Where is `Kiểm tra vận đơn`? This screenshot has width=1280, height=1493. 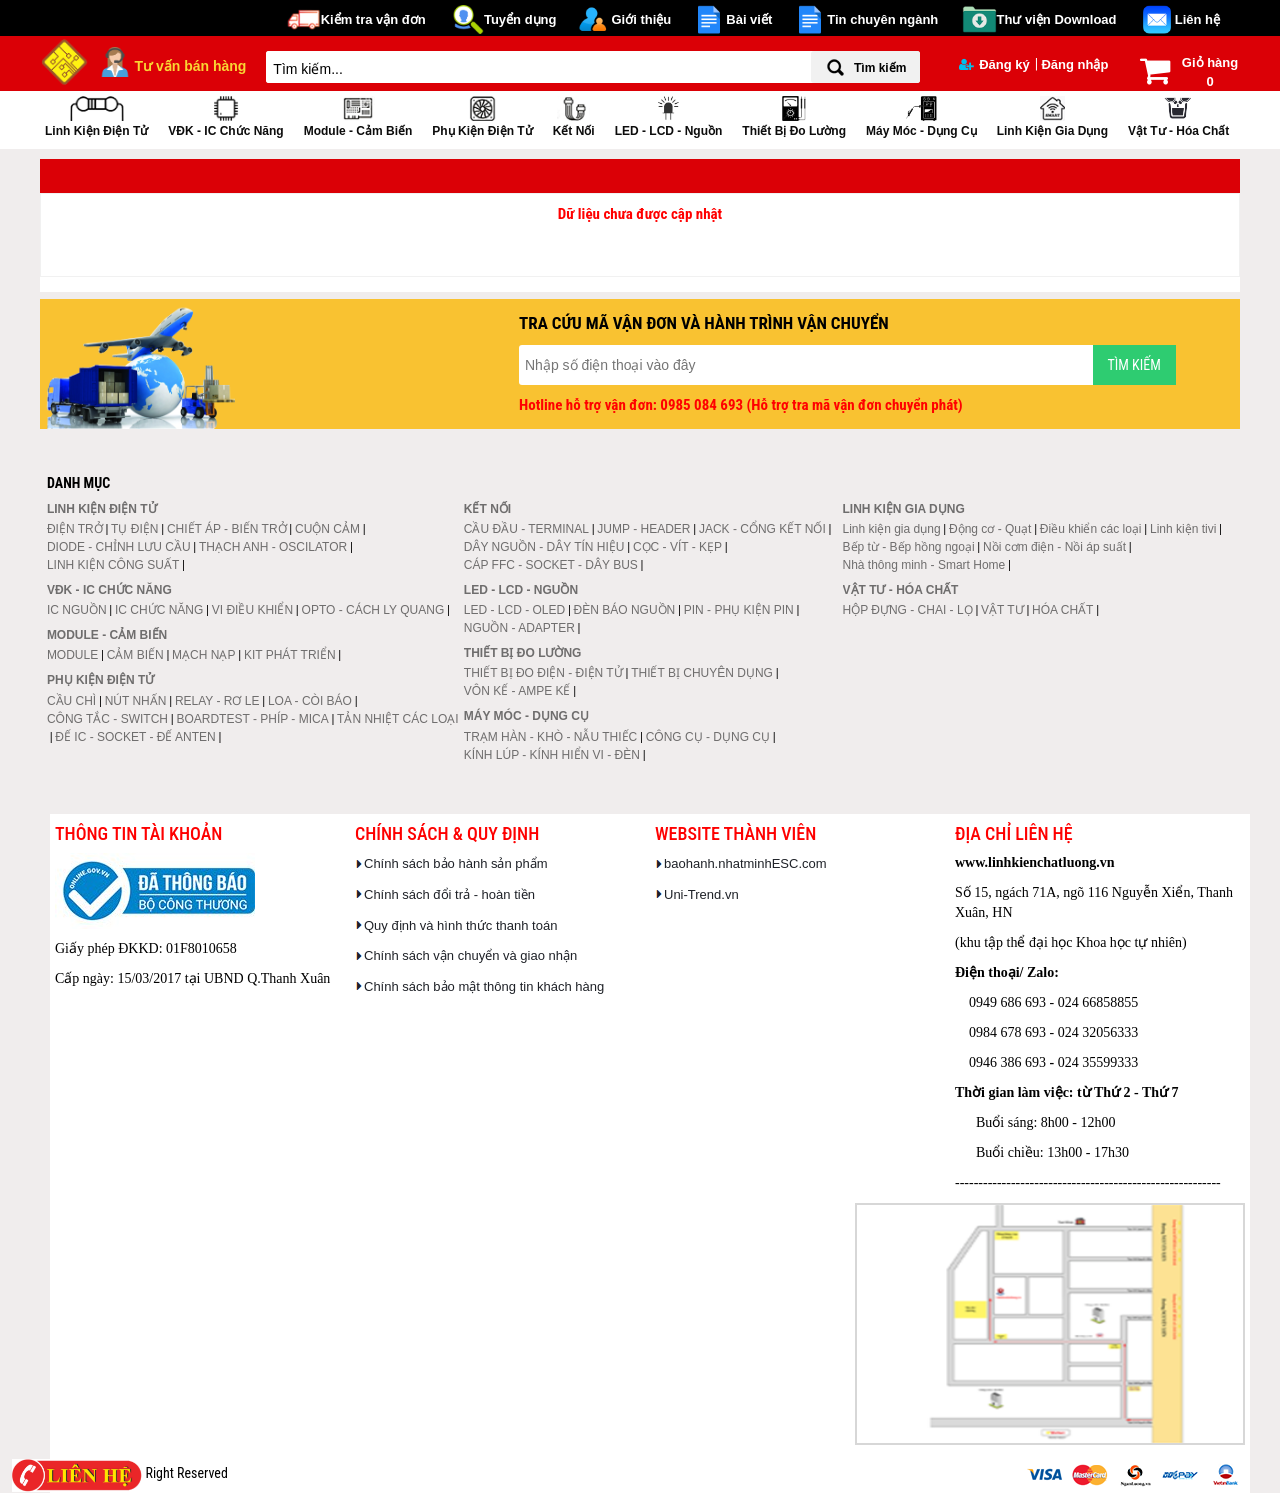
Kiểm tra vận đơn is located at coordinates (373, 19).